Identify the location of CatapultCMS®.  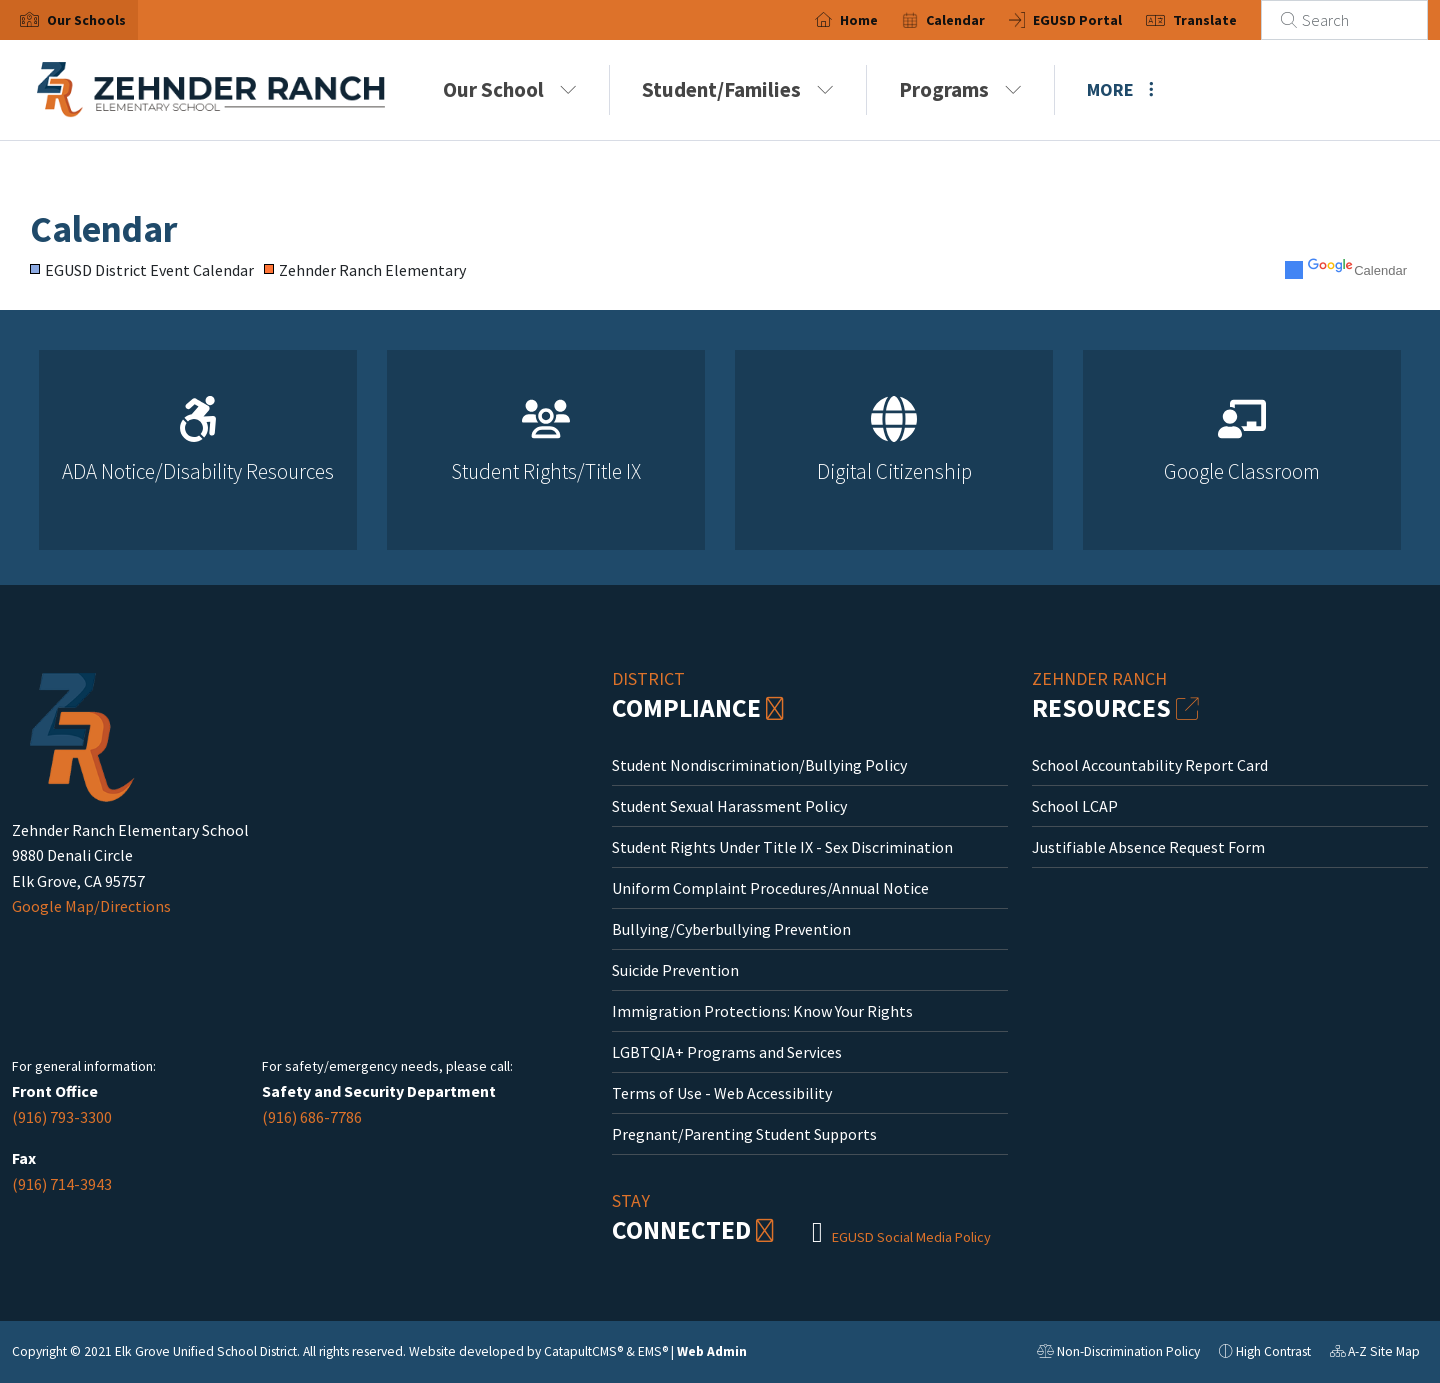
(583, 1351).